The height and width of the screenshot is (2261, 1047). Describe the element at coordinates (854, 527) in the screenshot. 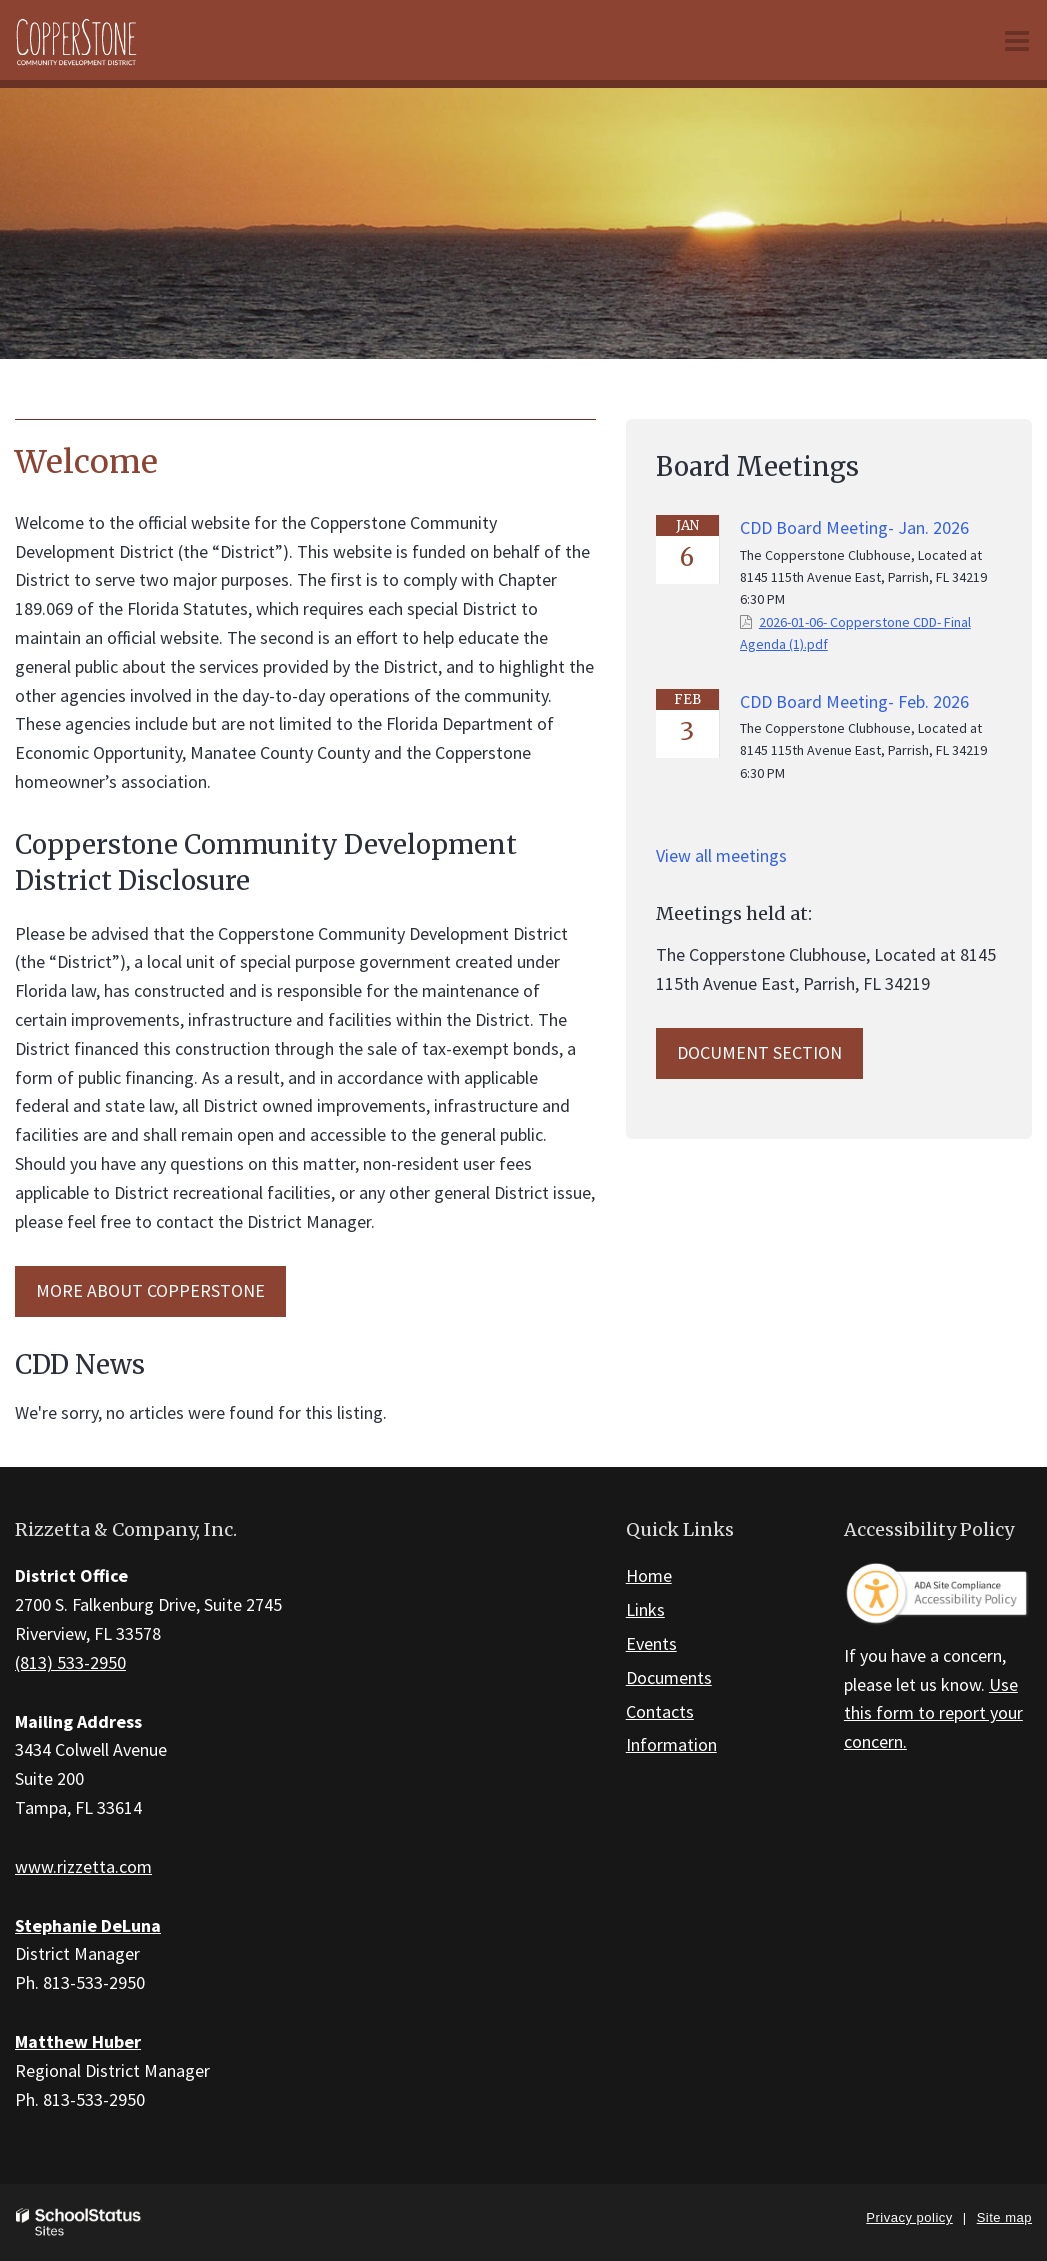

I see `CDD Board Meeting- Jan. 2026` at that location.